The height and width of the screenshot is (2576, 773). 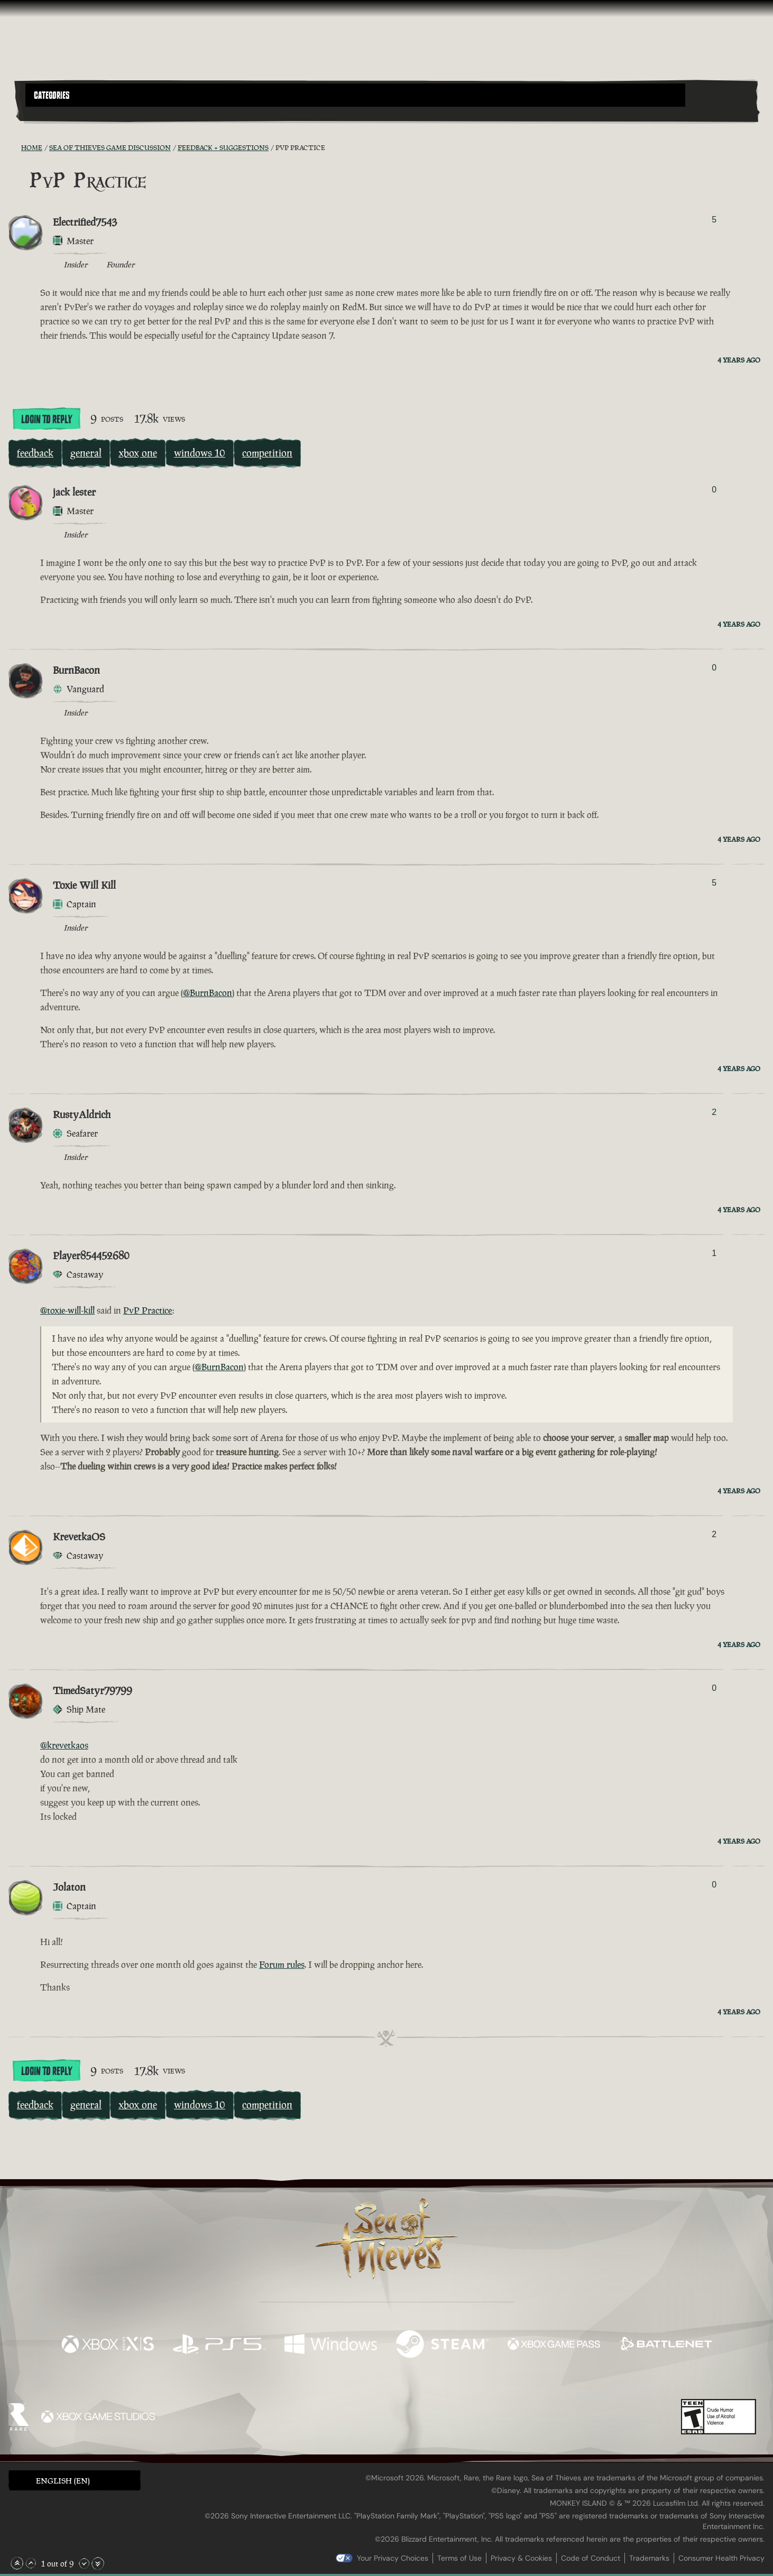 What do you see at coordinates (54, 113) in the screenshot?
I see `[Toggle Search]` at bounding box center [54, 113].